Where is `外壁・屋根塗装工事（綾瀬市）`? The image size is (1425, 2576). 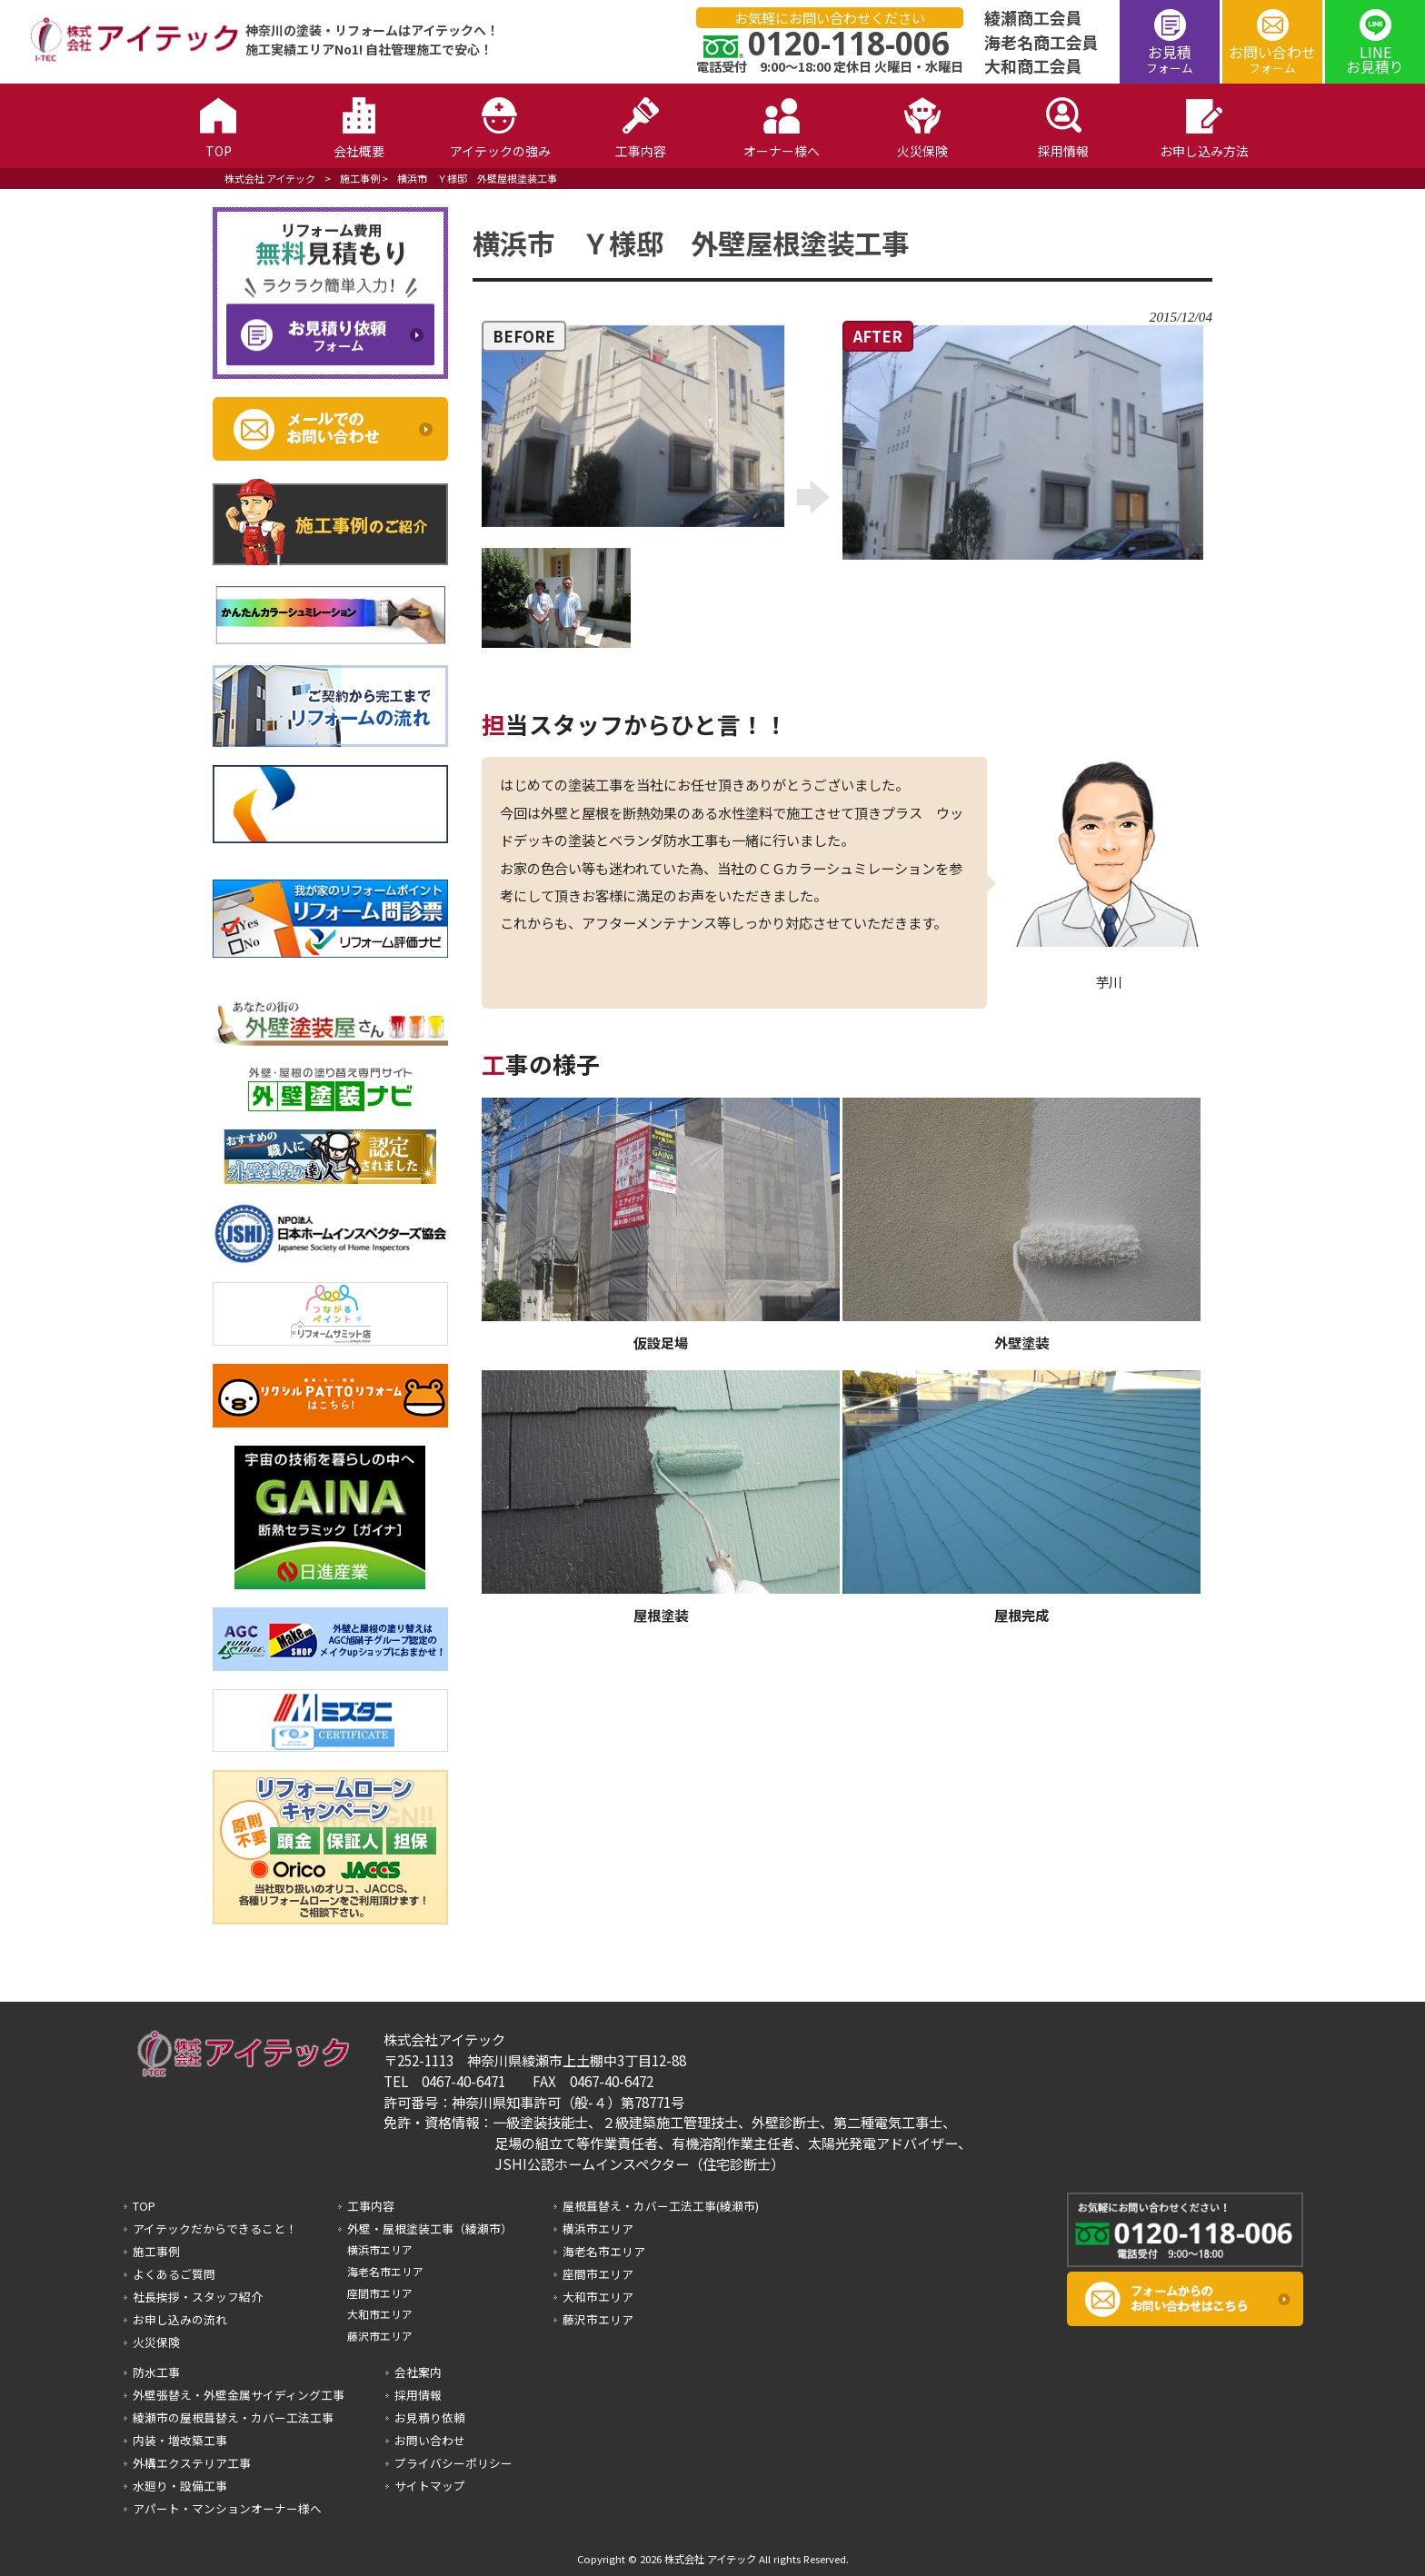 外壁・屋根塗装工事（綾瀬市） is located at coordinates (430, 2228).